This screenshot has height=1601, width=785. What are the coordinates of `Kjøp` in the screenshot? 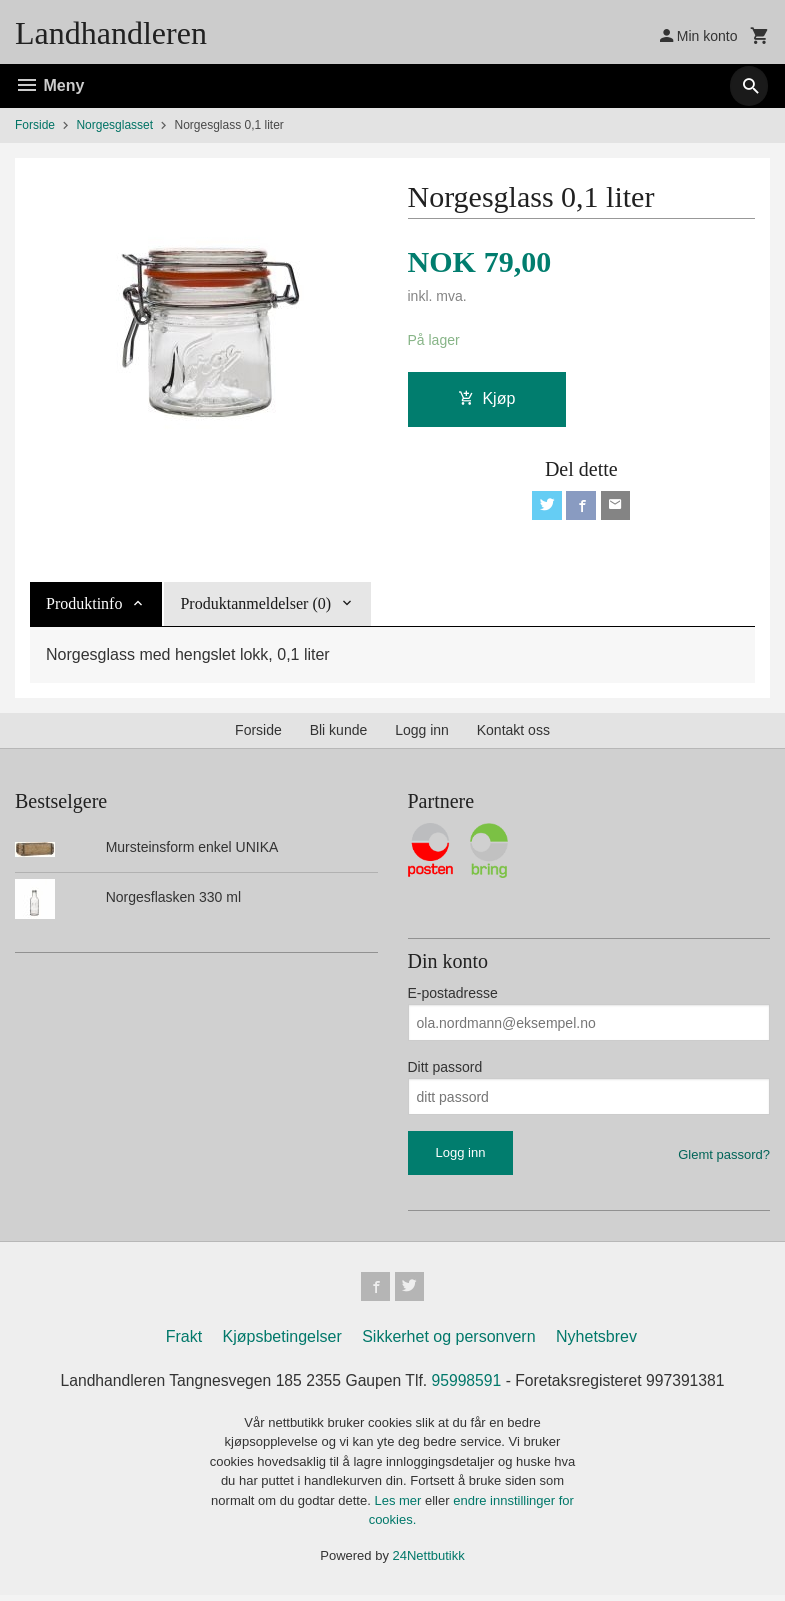 It's located at (486, 398).